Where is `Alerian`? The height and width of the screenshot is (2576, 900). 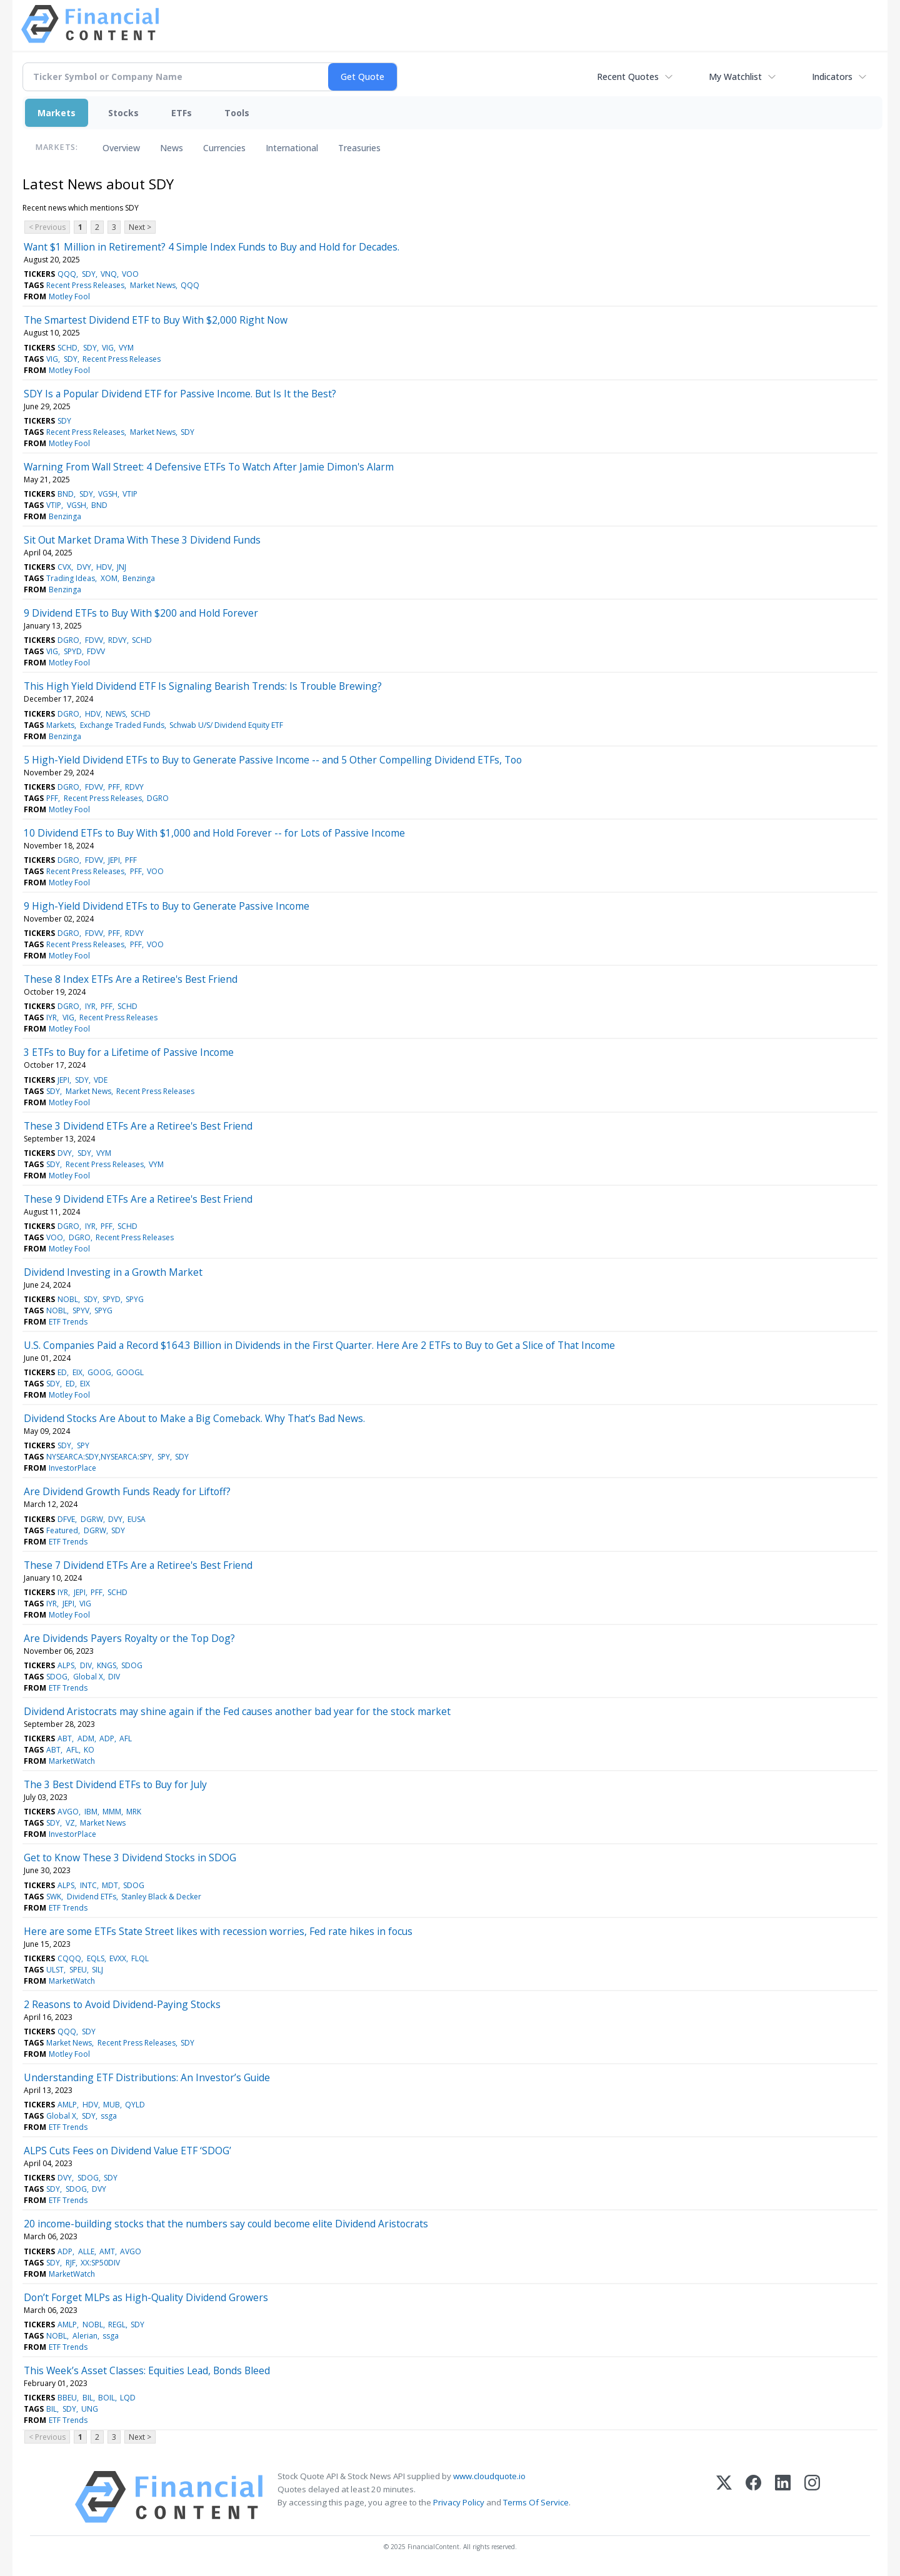 Alerian is located at coordinates (85, 2335).